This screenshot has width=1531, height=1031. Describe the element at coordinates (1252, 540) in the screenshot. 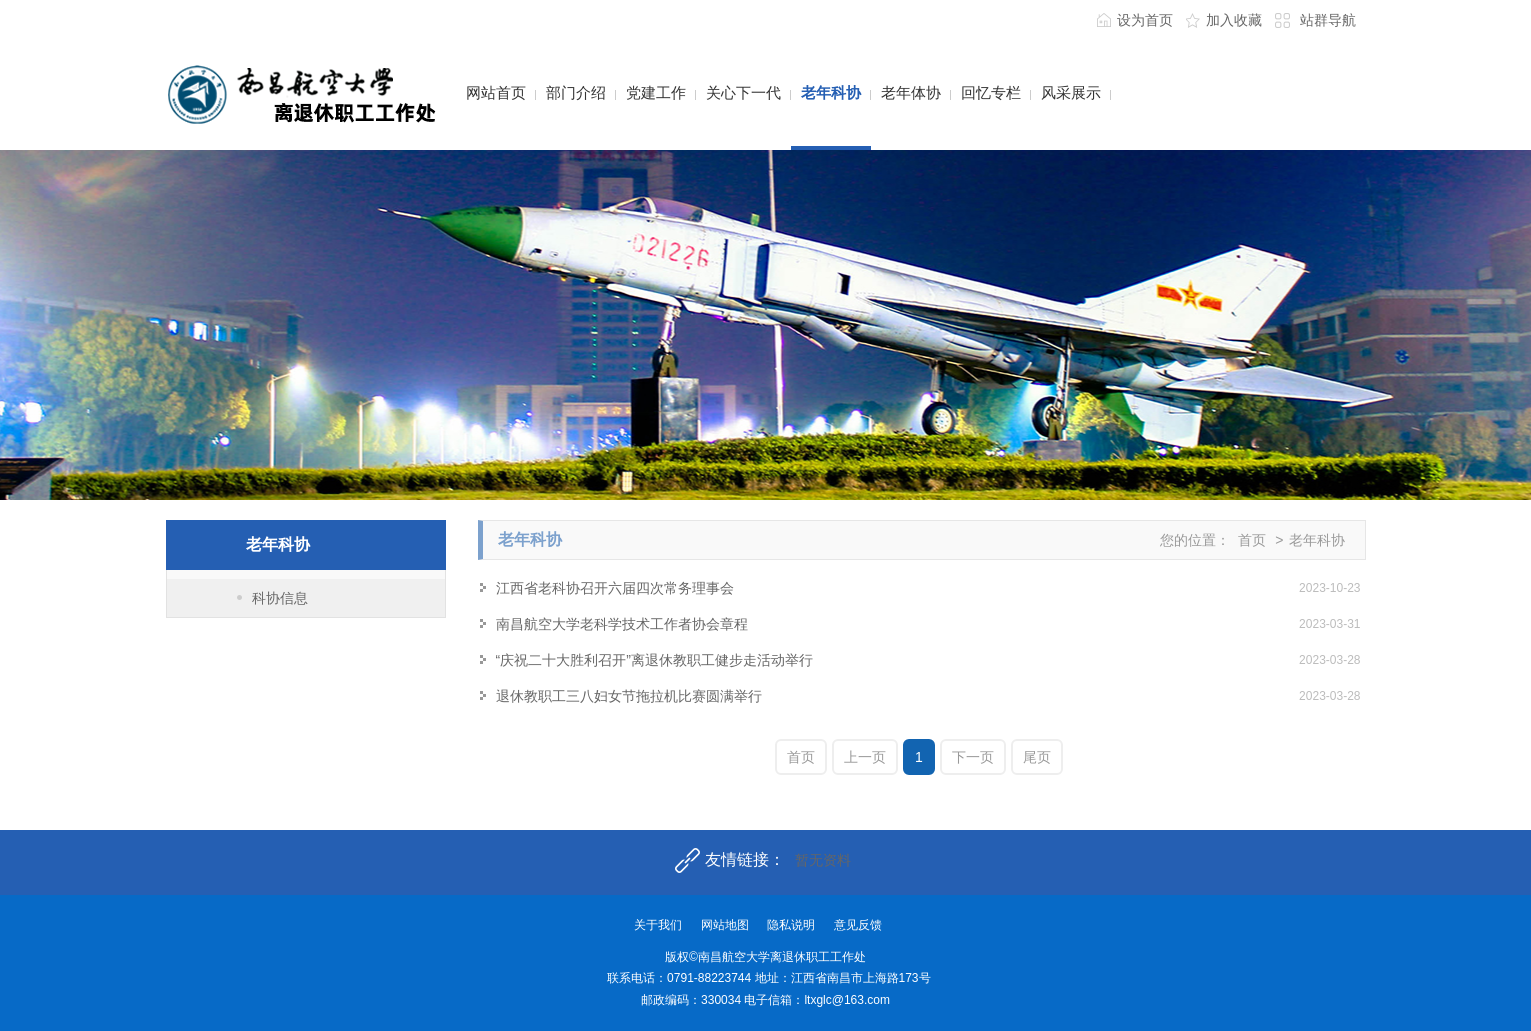

I see `首页` at that location.